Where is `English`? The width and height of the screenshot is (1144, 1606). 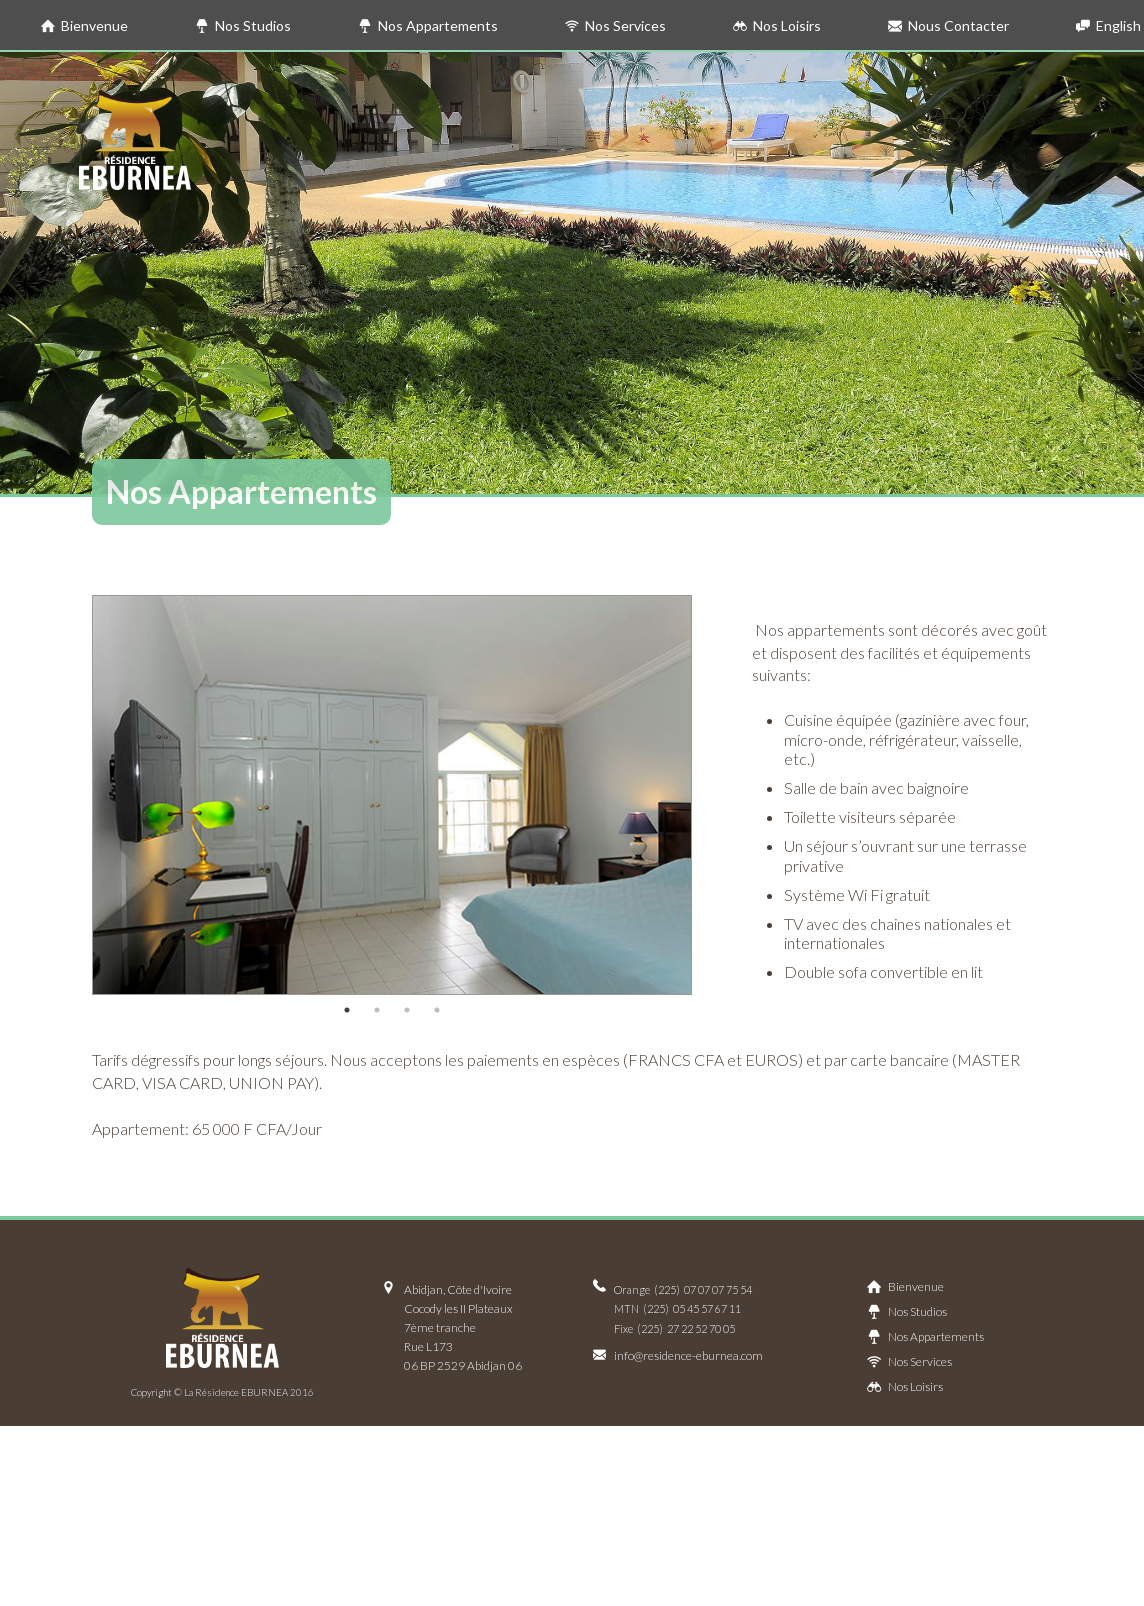 English is located at coordinates (1108, 25).